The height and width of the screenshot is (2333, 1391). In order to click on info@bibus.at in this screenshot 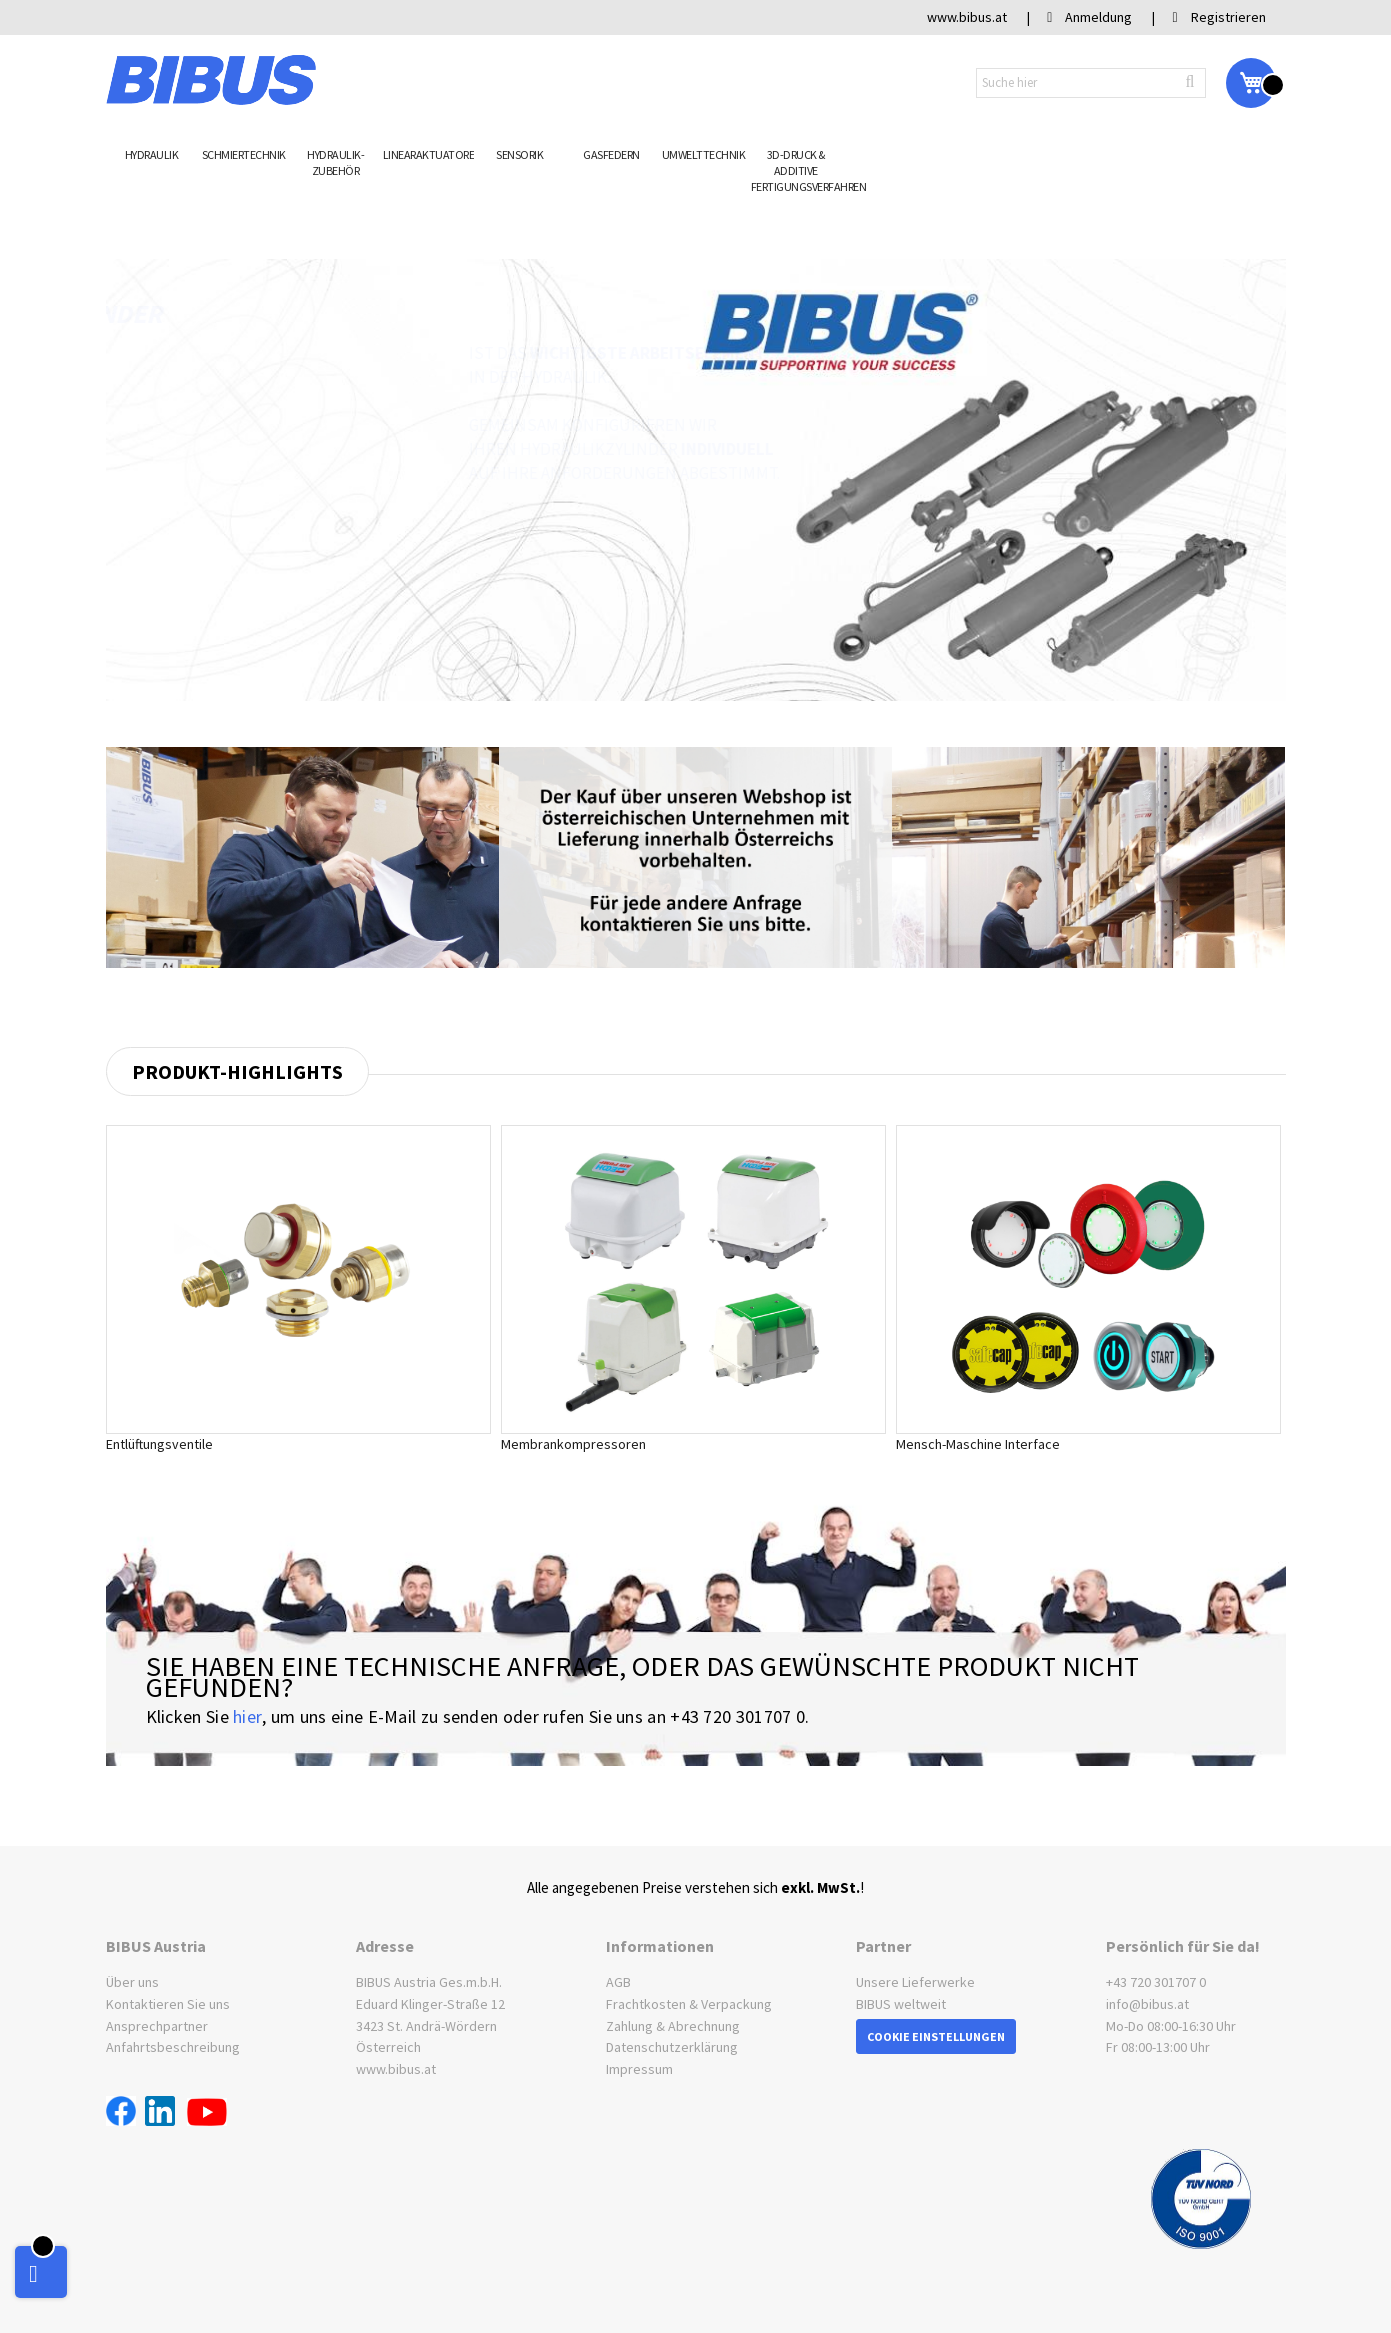, I will do `click(1147, 2004)`.